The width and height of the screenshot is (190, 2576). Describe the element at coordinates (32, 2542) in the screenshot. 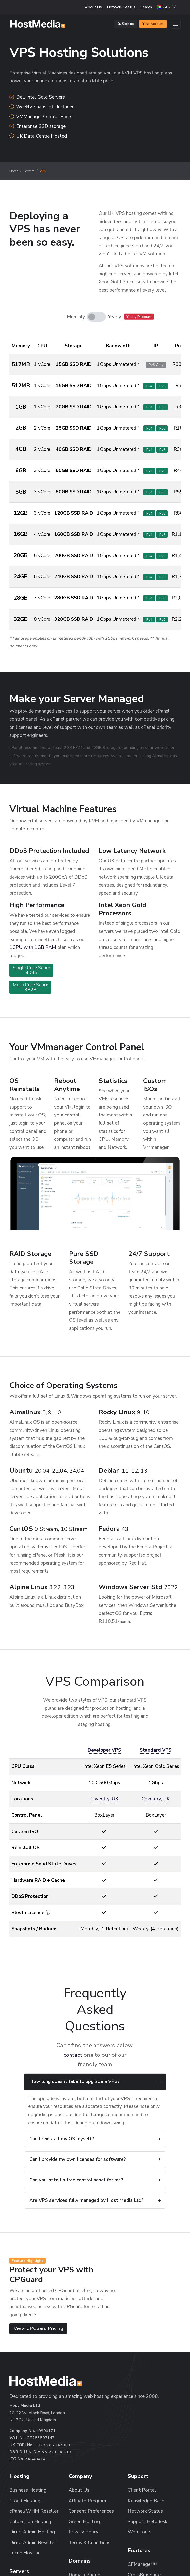

I see `DirectAdmin Reseller` at that location.